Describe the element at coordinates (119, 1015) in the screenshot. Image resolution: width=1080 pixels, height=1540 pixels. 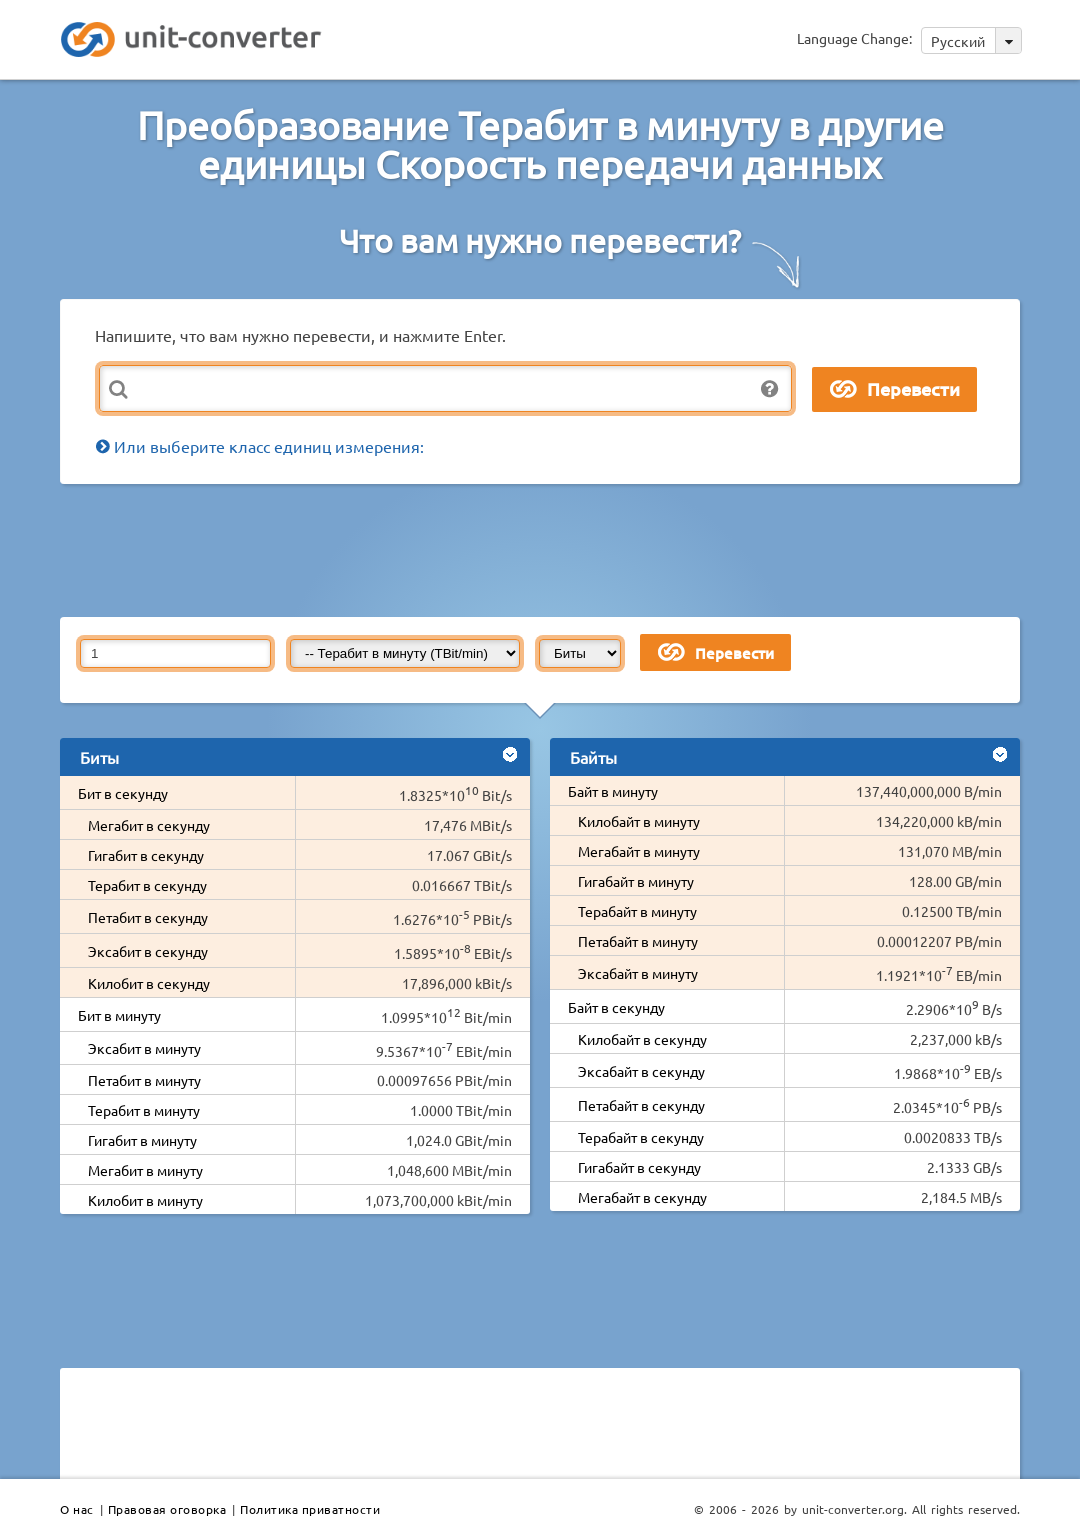
I see `Бит в минуту` at that location.